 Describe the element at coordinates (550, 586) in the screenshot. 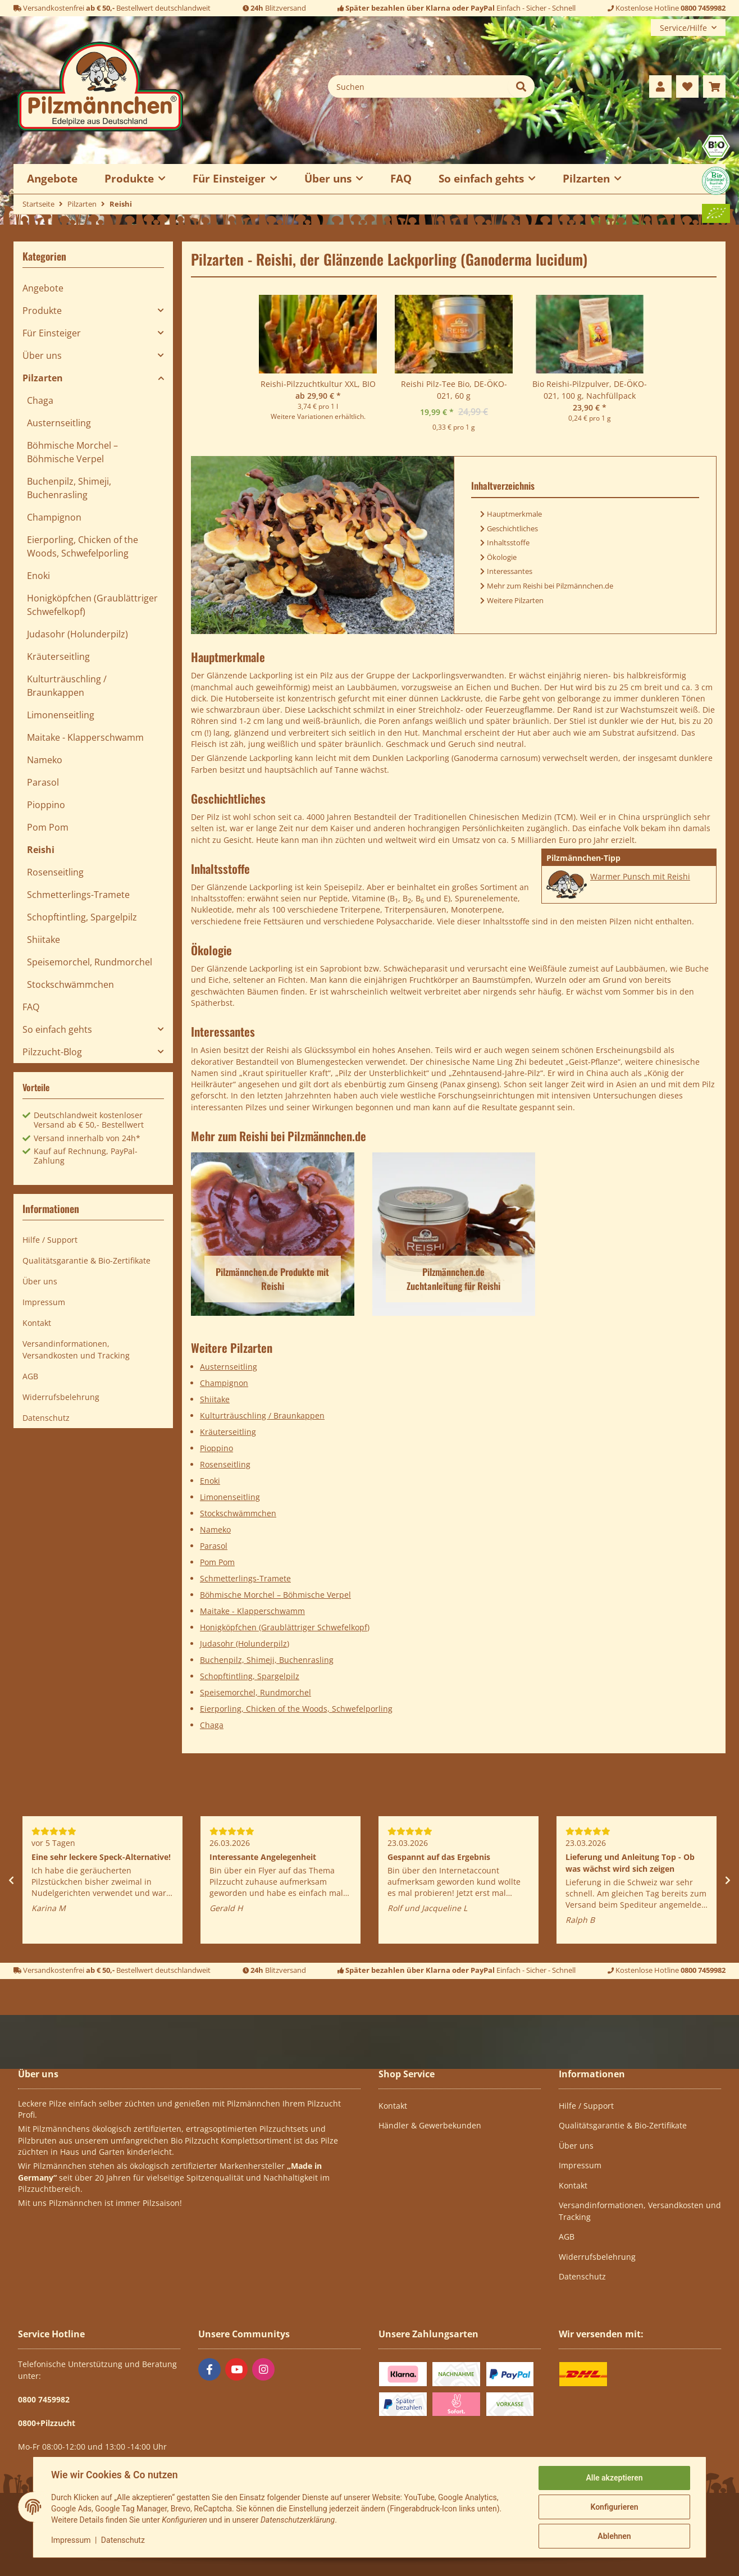

I see `Mehr zum Reishi bei Pilzmännchen.de` at that location.